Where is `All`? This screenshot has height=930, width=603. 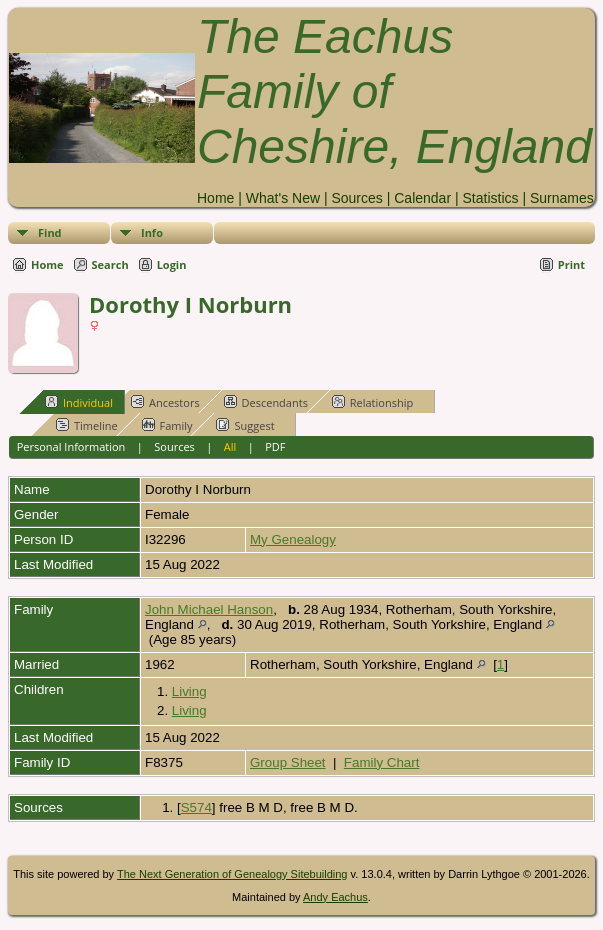
All is located at coordinates (230, 446).